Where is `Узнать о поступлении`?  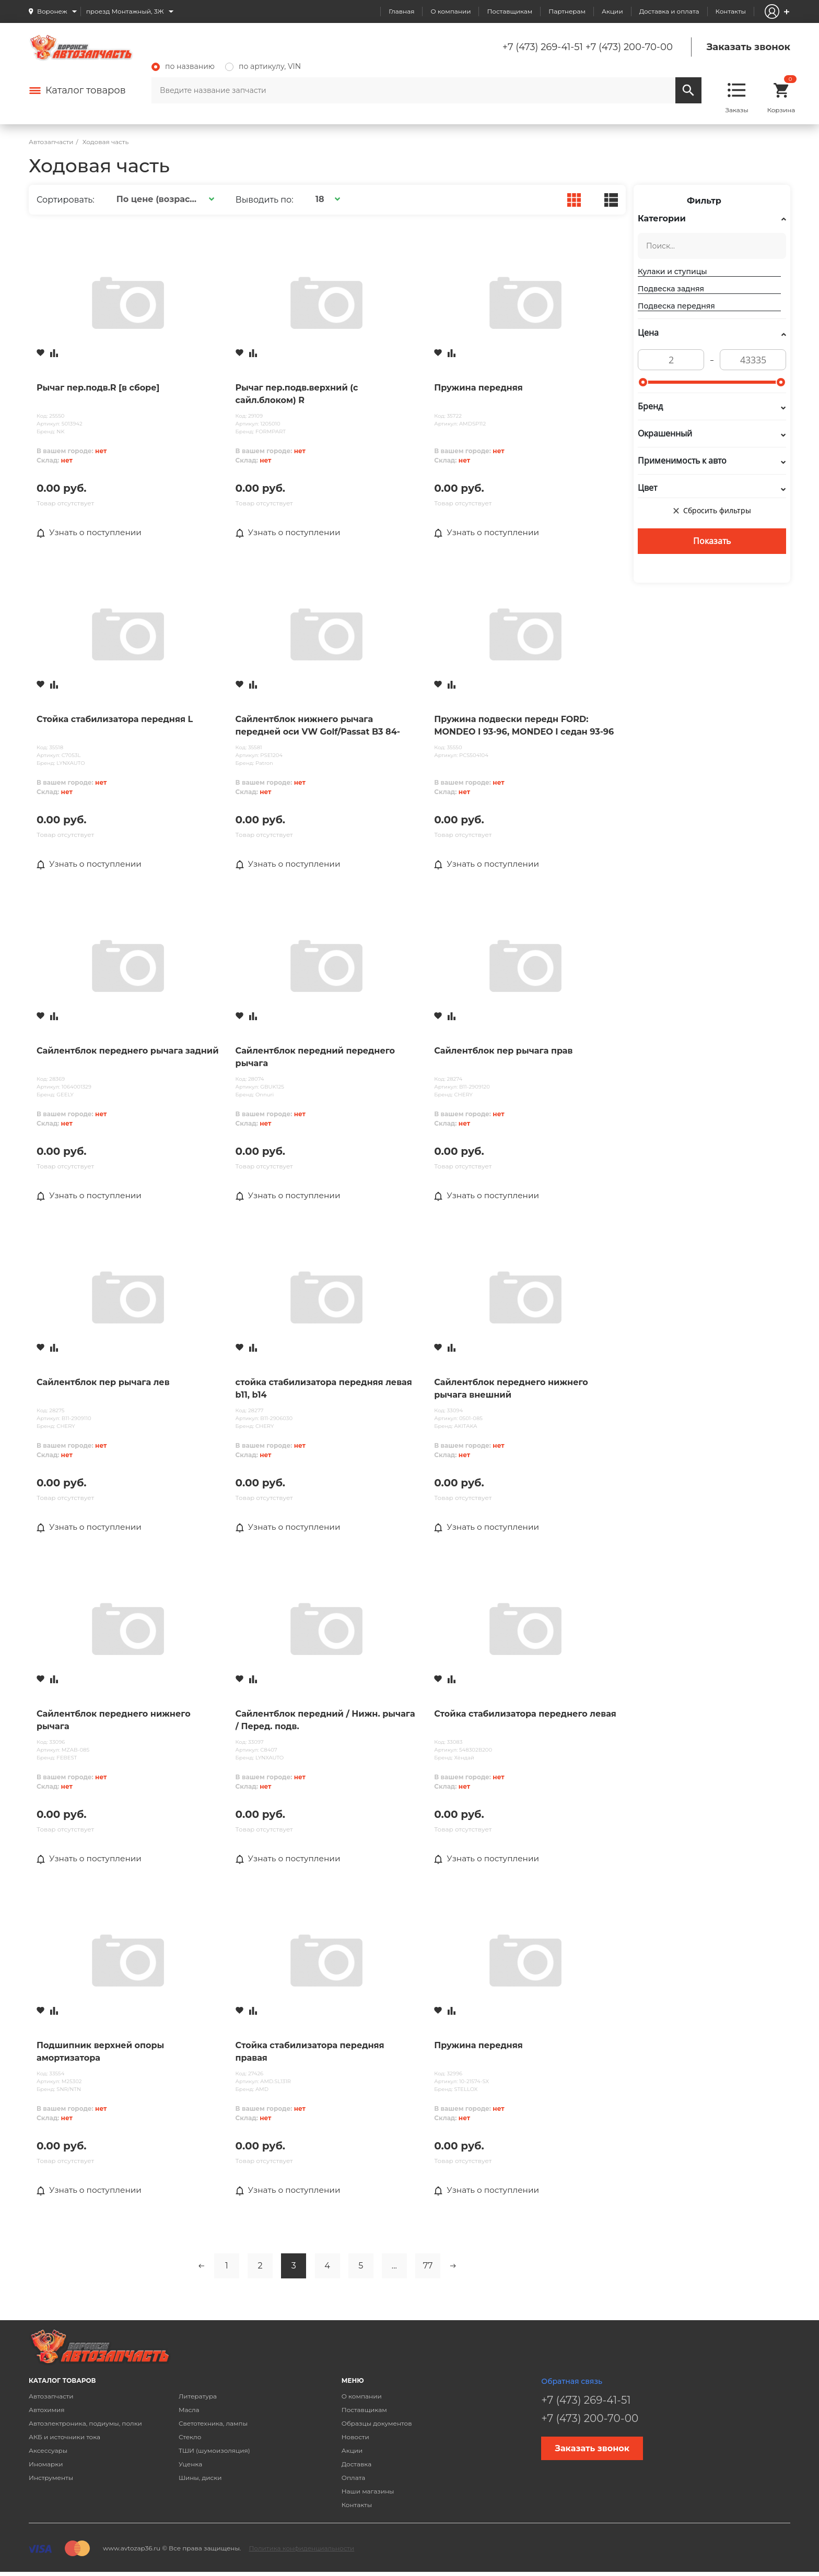 Узнать о поступлении is located at coordinates (91, 532).